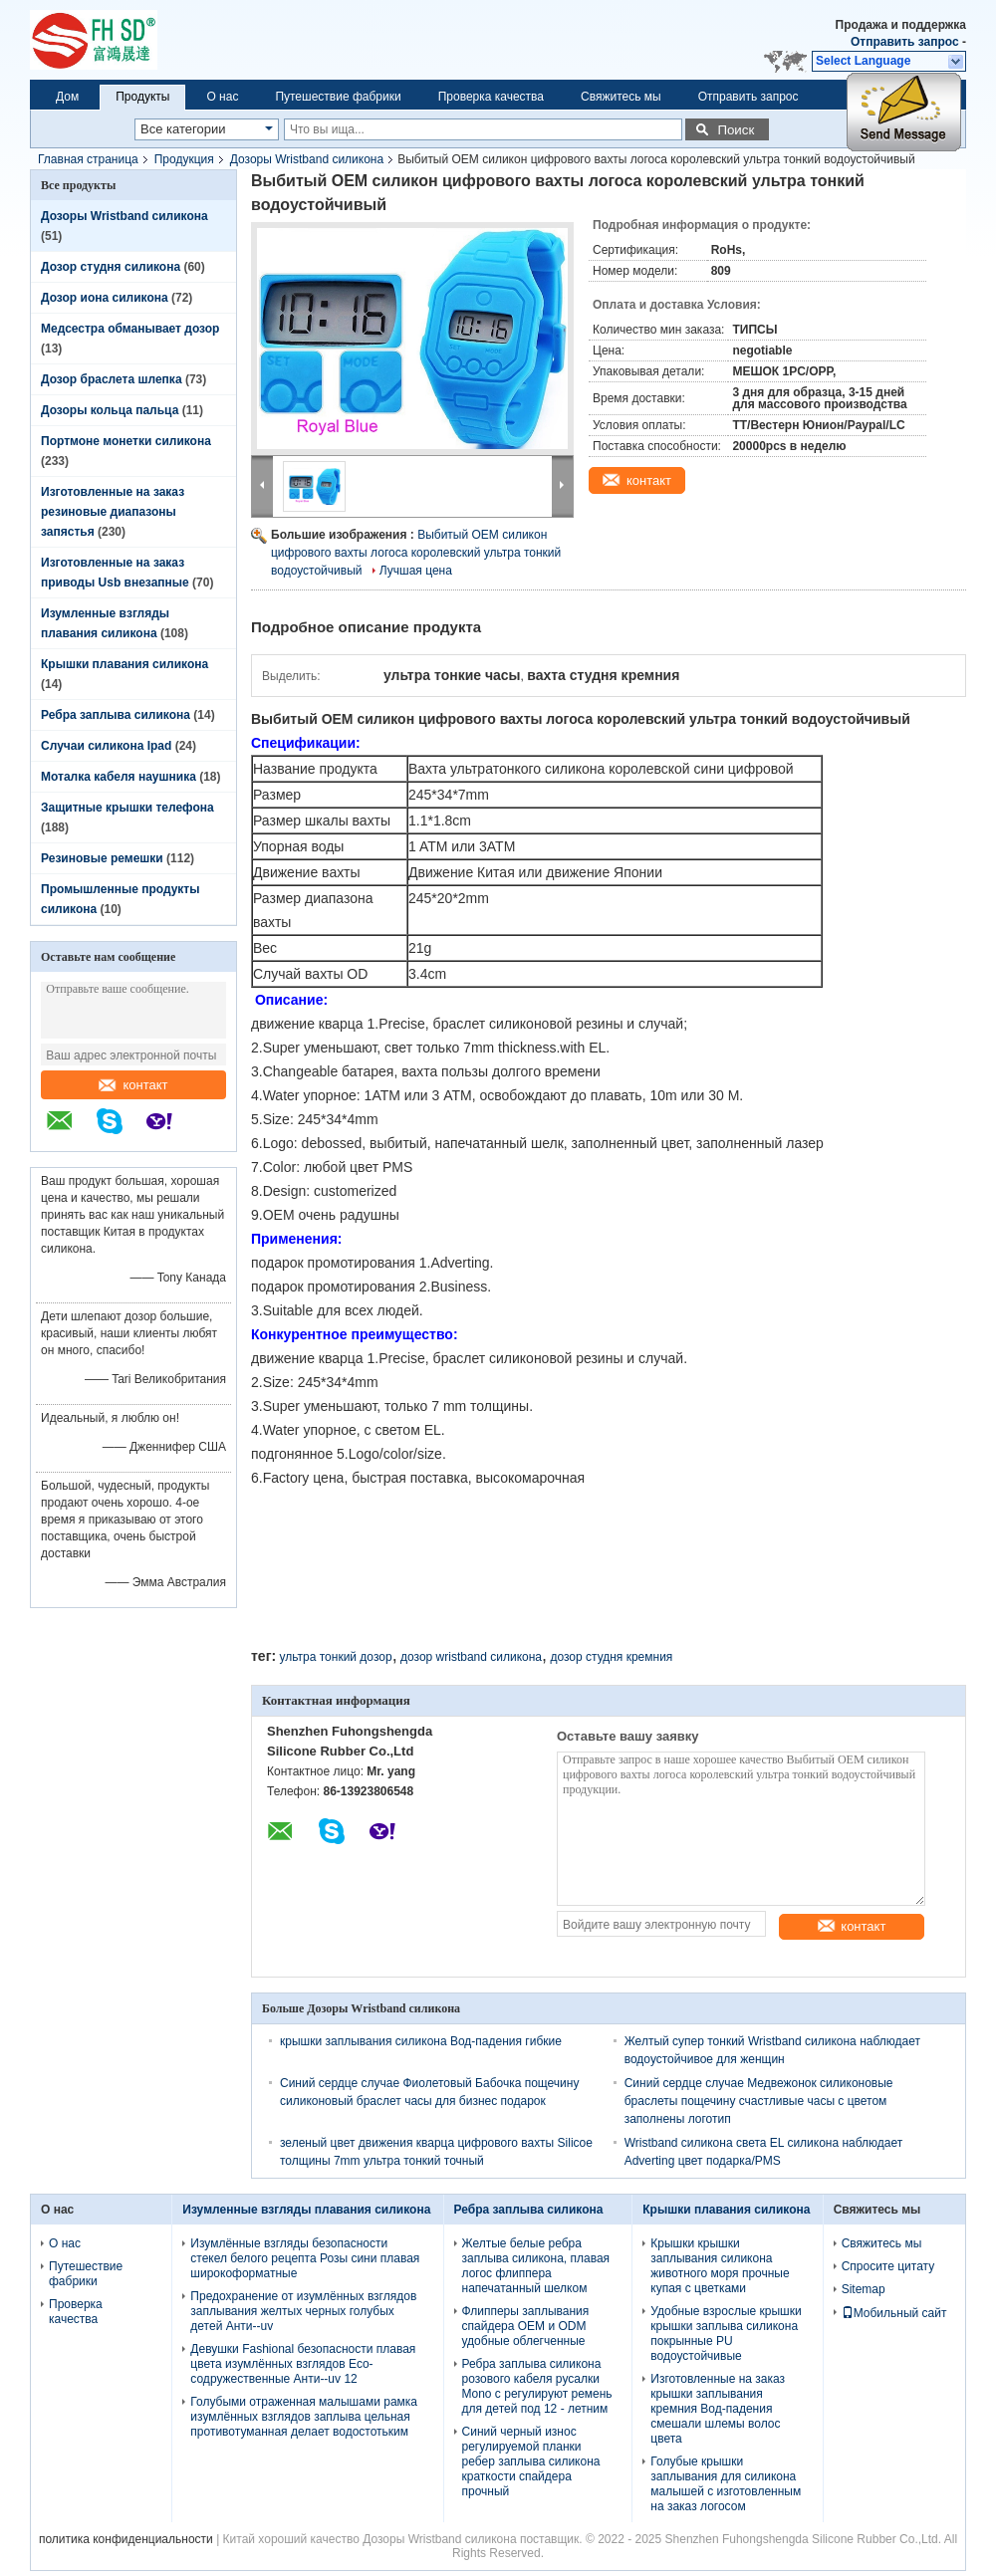 This screenshot has height=2576, width=996. Describe the element at coordinates (471, 1657) in the screenshot. I see `дозор wristband силикона` at that location.